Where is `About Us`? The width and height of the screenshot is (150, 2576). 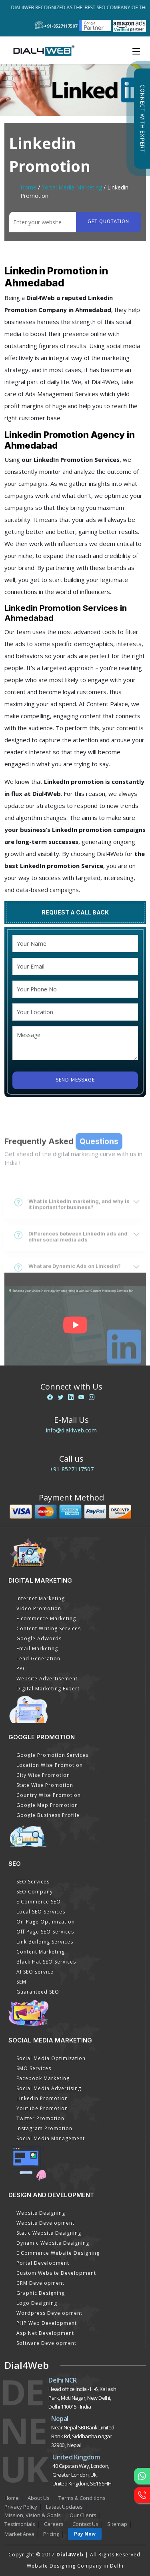 About Us is located at coordinates (39, 2497).